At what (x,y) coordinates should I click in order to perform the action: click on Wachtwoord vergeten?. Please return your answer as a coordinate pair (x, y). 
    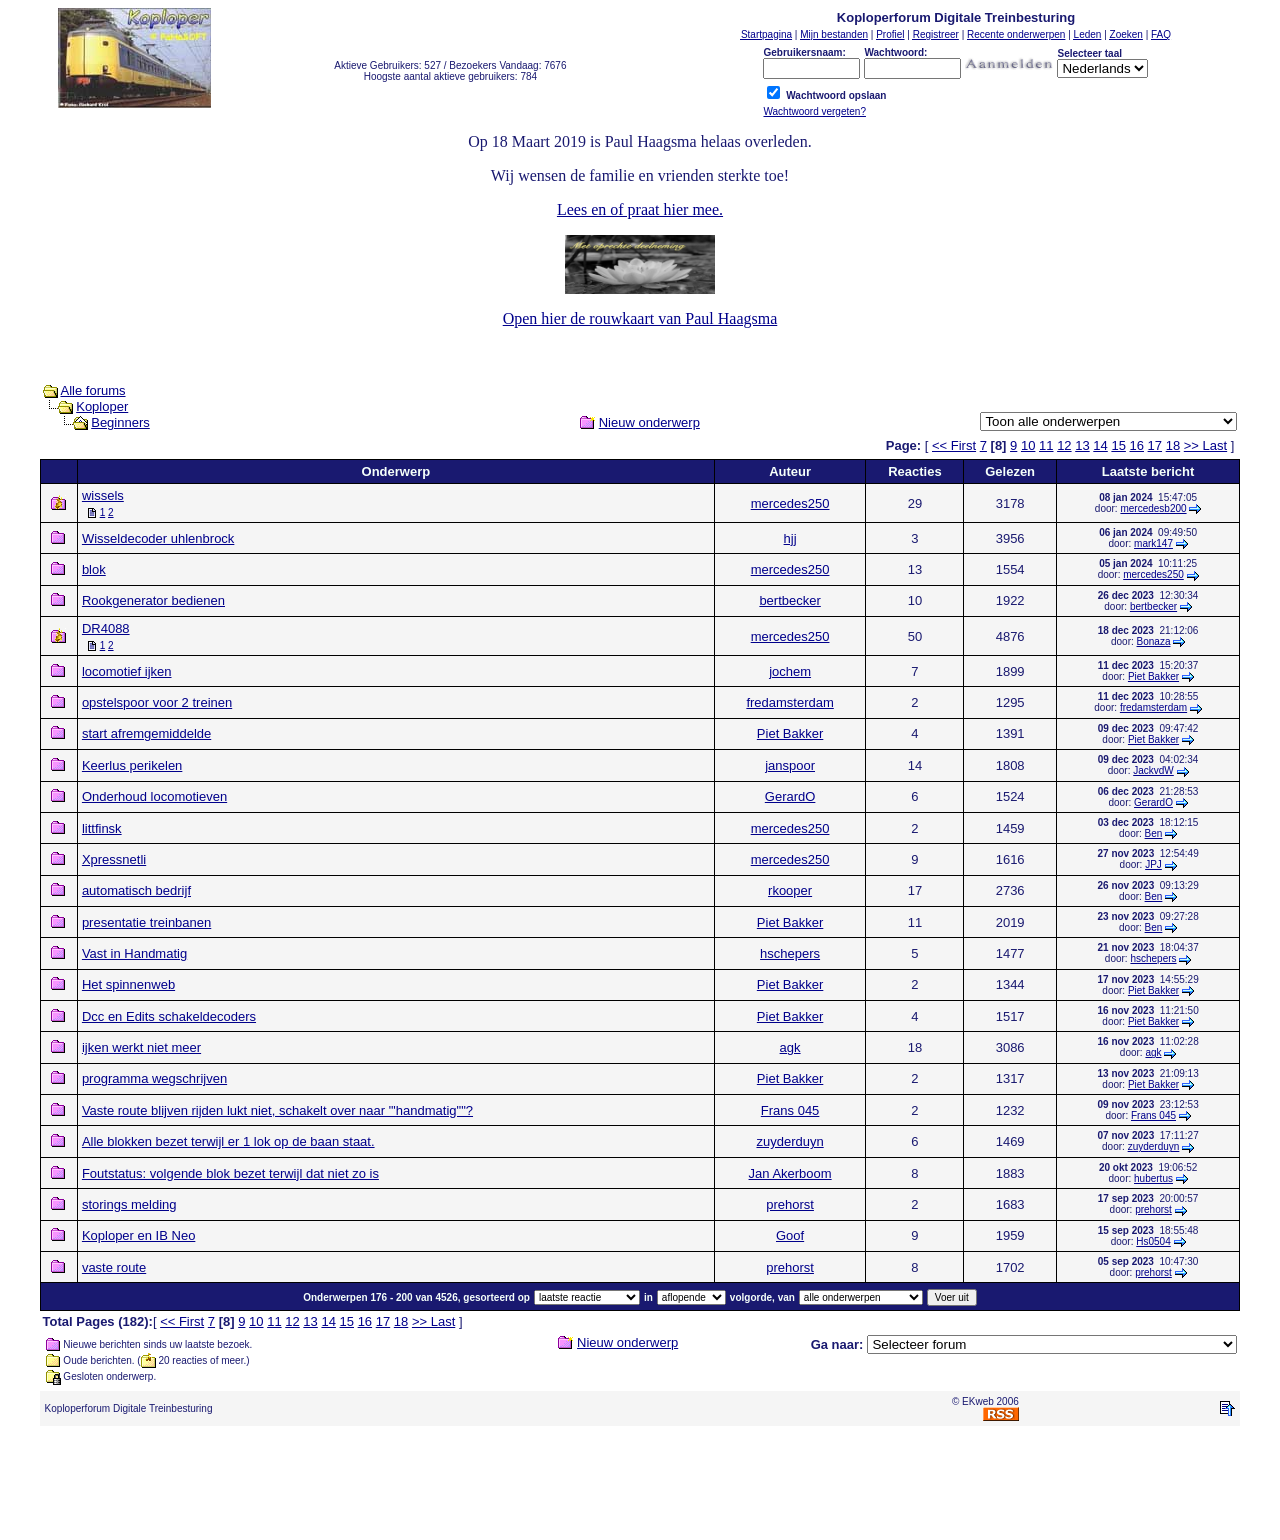
    Looking at the image, I should click on (814, 111).